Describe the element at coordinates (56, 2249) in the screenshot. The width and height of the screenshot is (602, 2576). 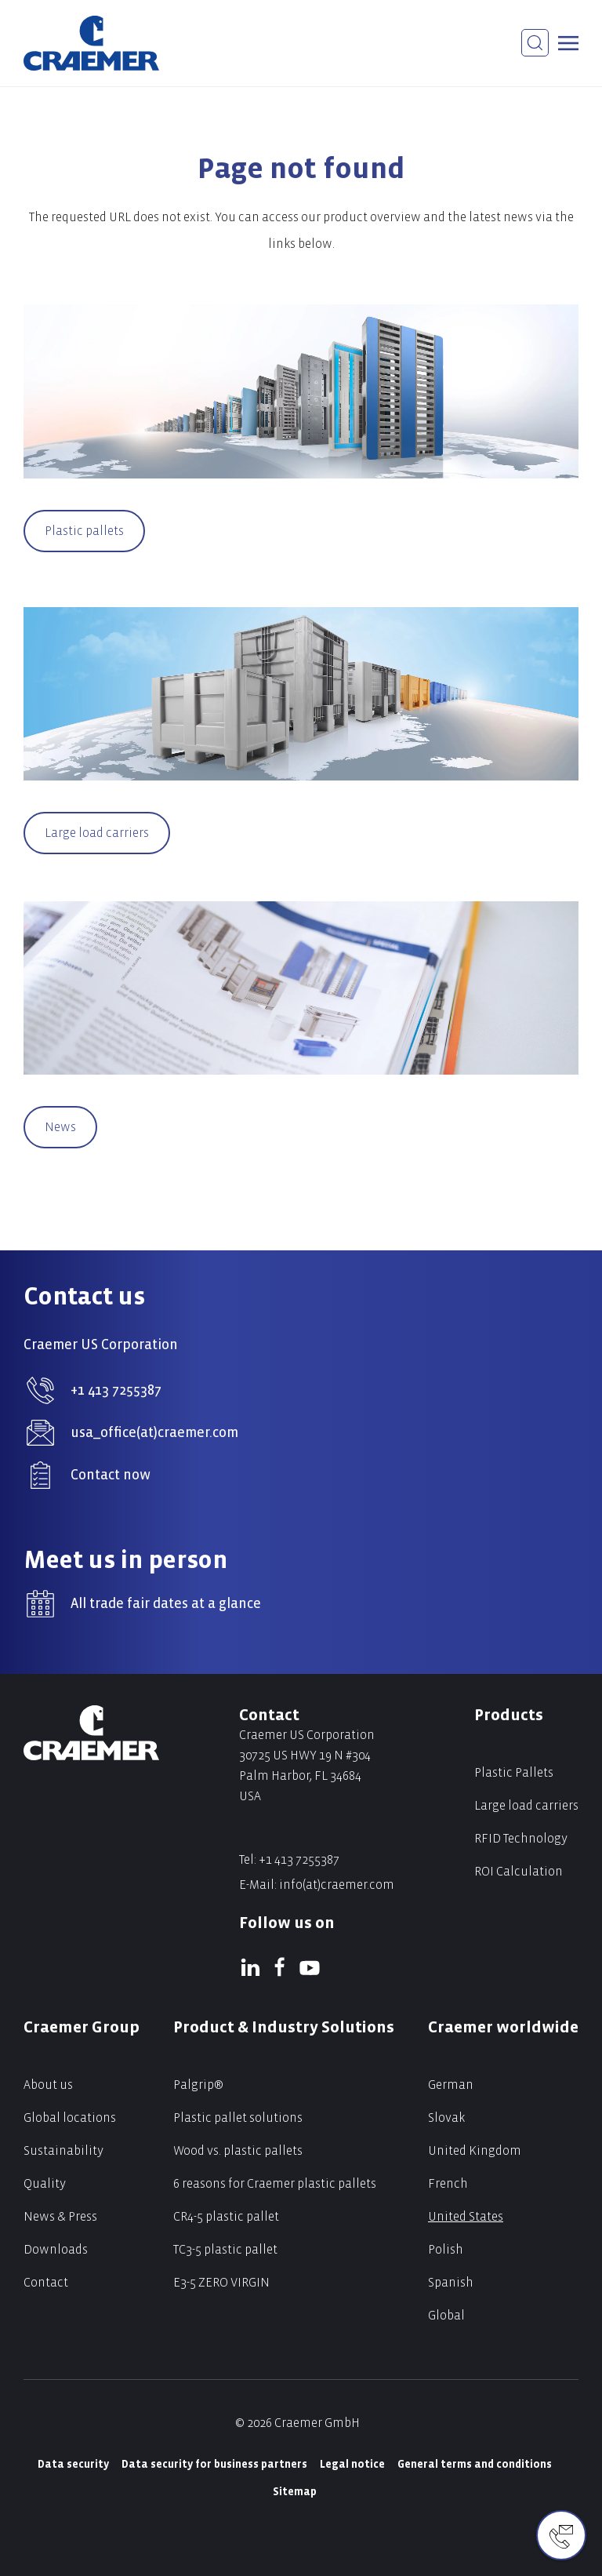
I see `Downloads` at that location.